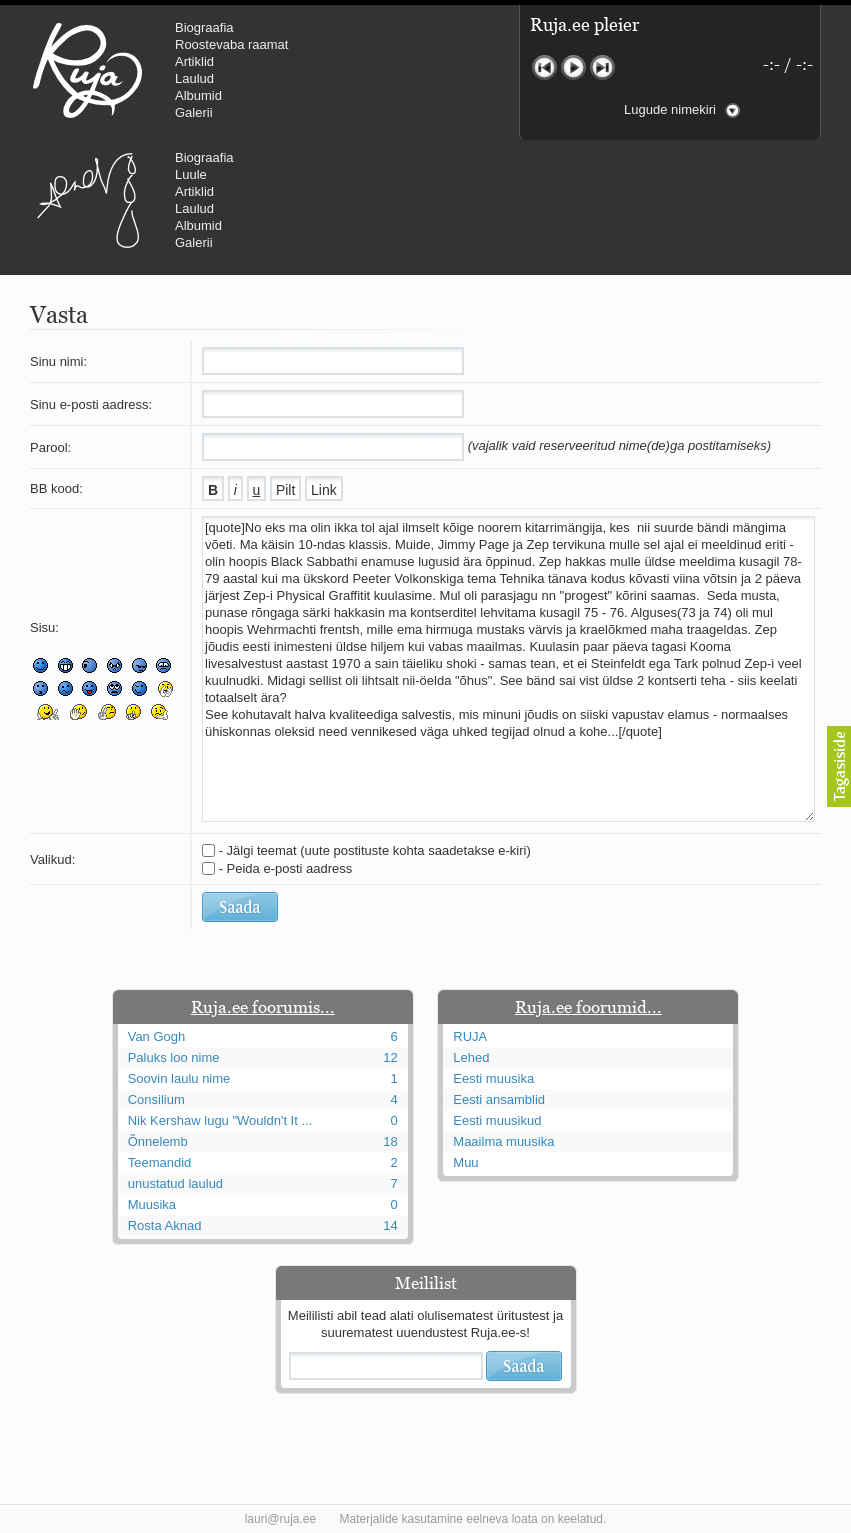 The height and width of the screenshot is (1533, 851). I want to click on 12, so click(390, 1057).